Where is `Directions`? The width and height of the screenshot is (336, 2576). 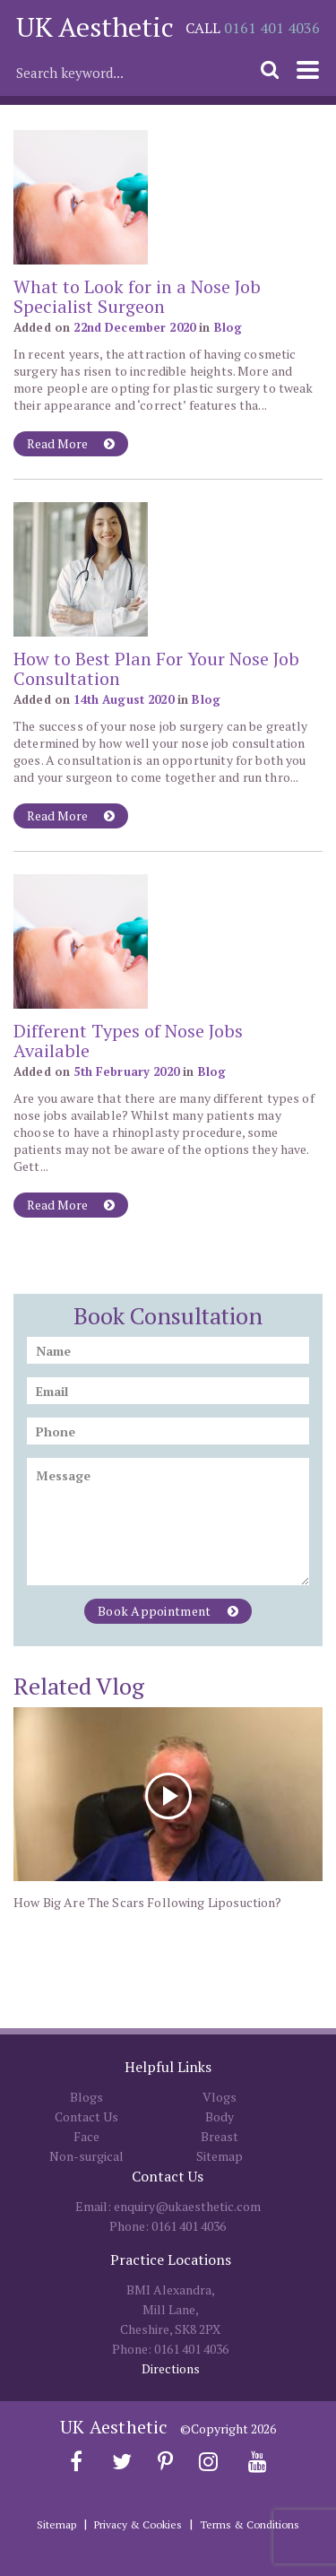 Directions is located at coordinates (171, 2368).